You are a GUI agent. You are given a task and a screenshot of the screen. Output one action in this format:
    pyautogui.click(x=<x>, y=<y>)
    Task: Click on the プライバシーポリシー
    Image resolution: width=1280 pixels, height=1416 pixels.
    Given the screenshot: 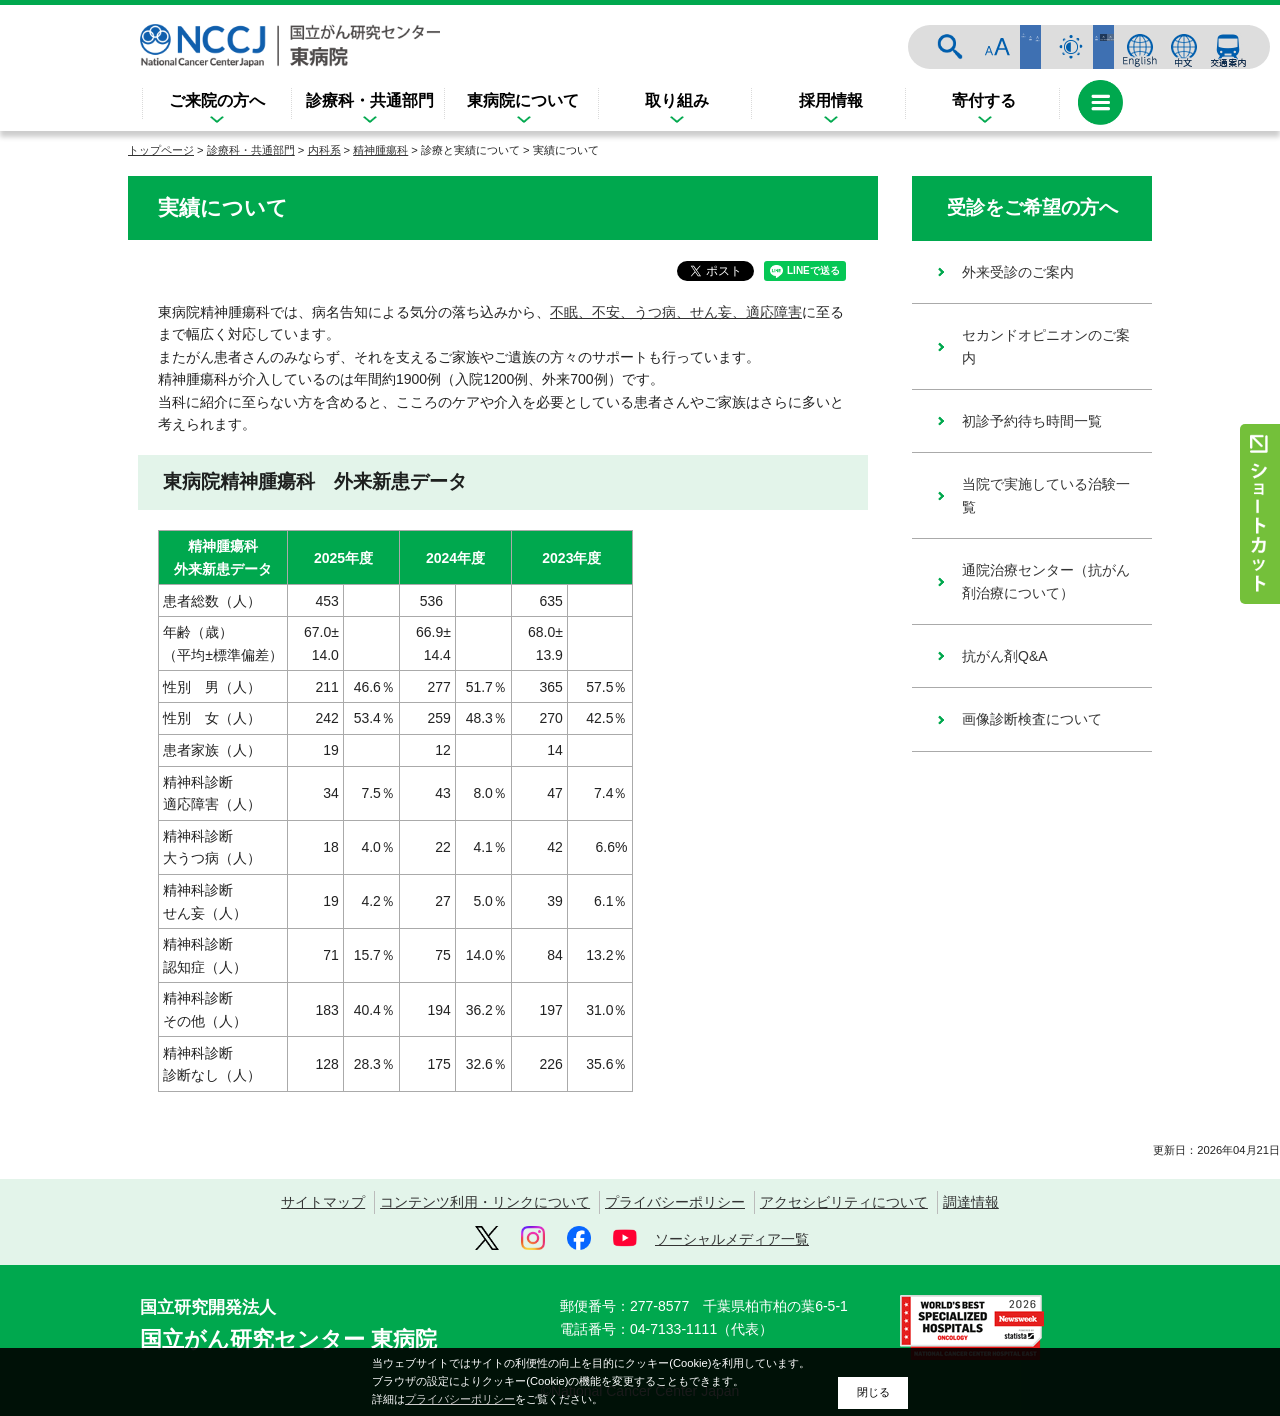 What is the action you would take?
    pyautogui.click(x=675, y=1202)
    